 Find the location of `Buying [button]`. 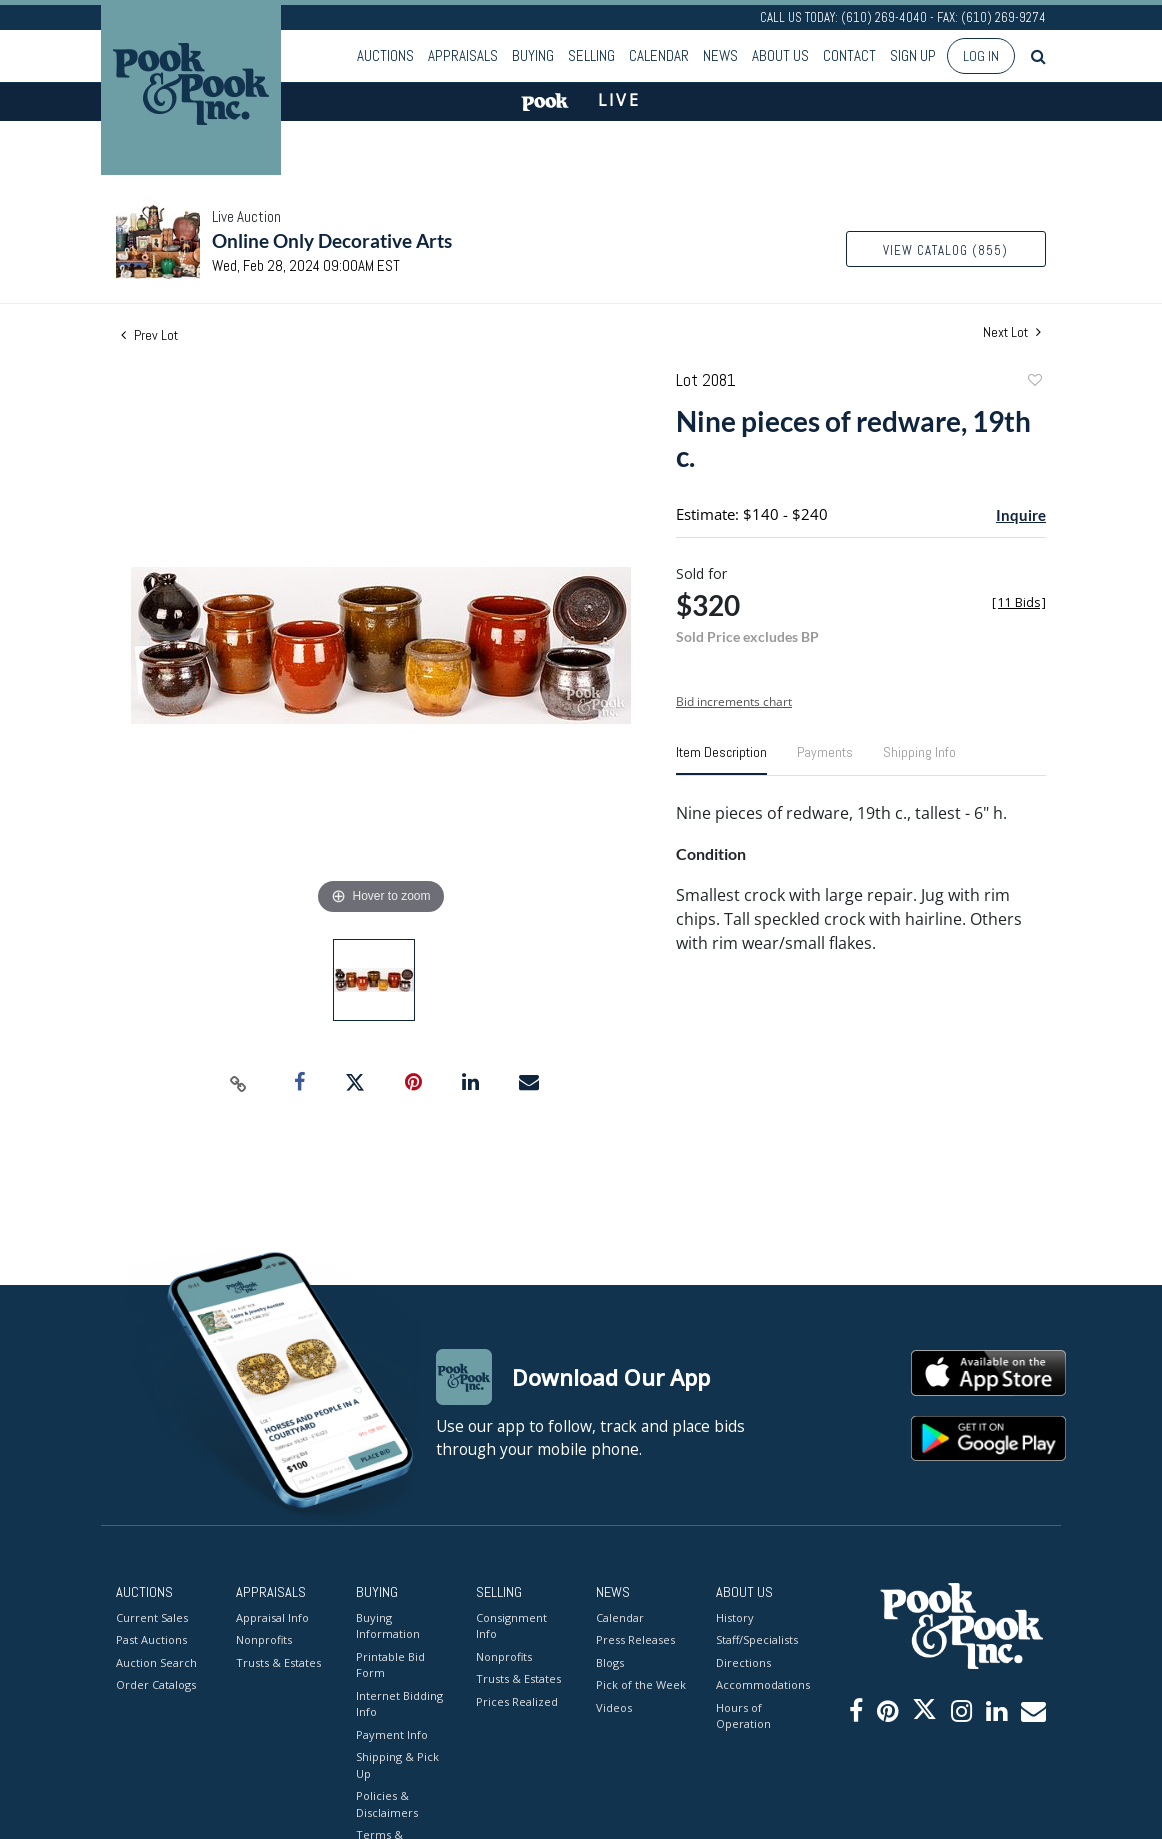

Buying [button] is located at coordinates (533, 55).